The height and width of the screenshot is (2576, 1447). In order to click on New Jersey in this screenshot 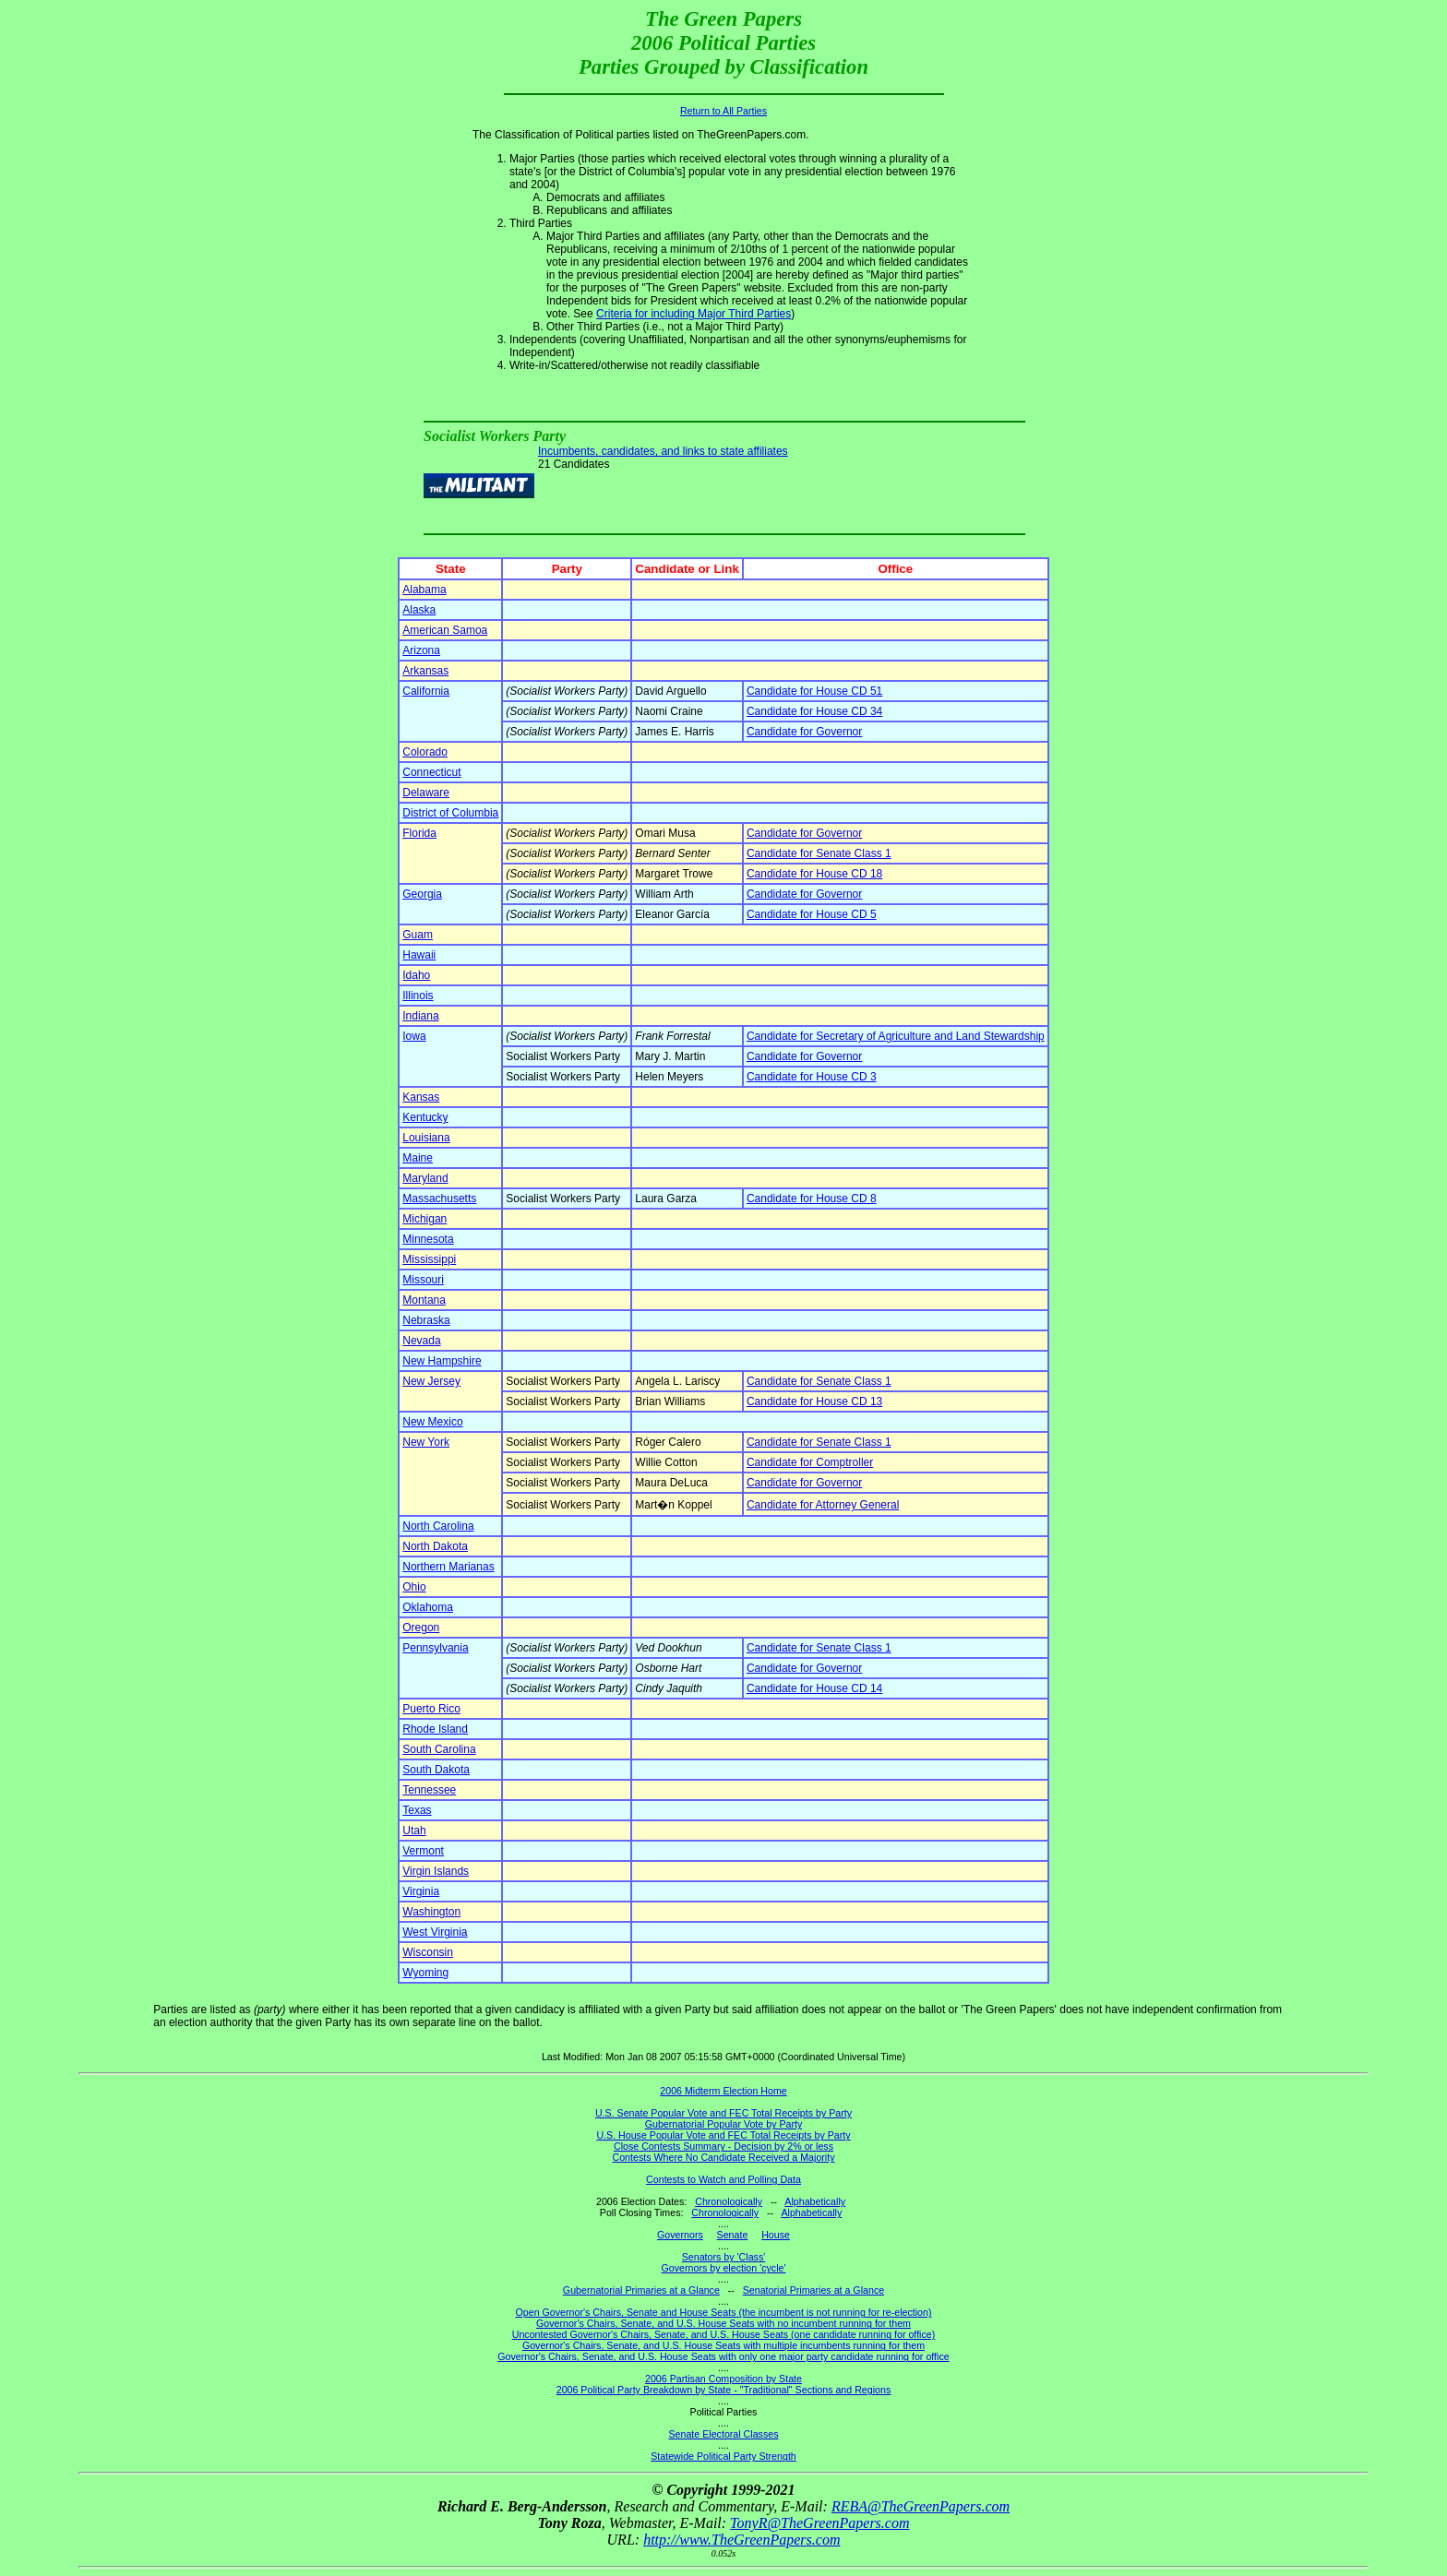, I will do `click(431, 1381)`.